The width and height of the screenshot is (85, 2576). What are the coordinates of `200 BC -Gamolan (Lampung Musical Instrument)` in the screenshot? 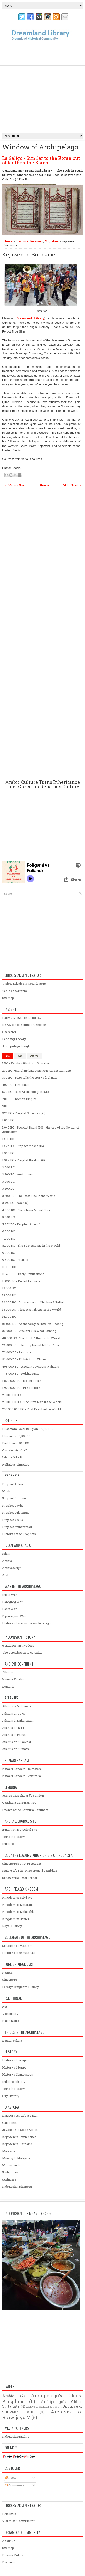 It's located at (36, 1070).